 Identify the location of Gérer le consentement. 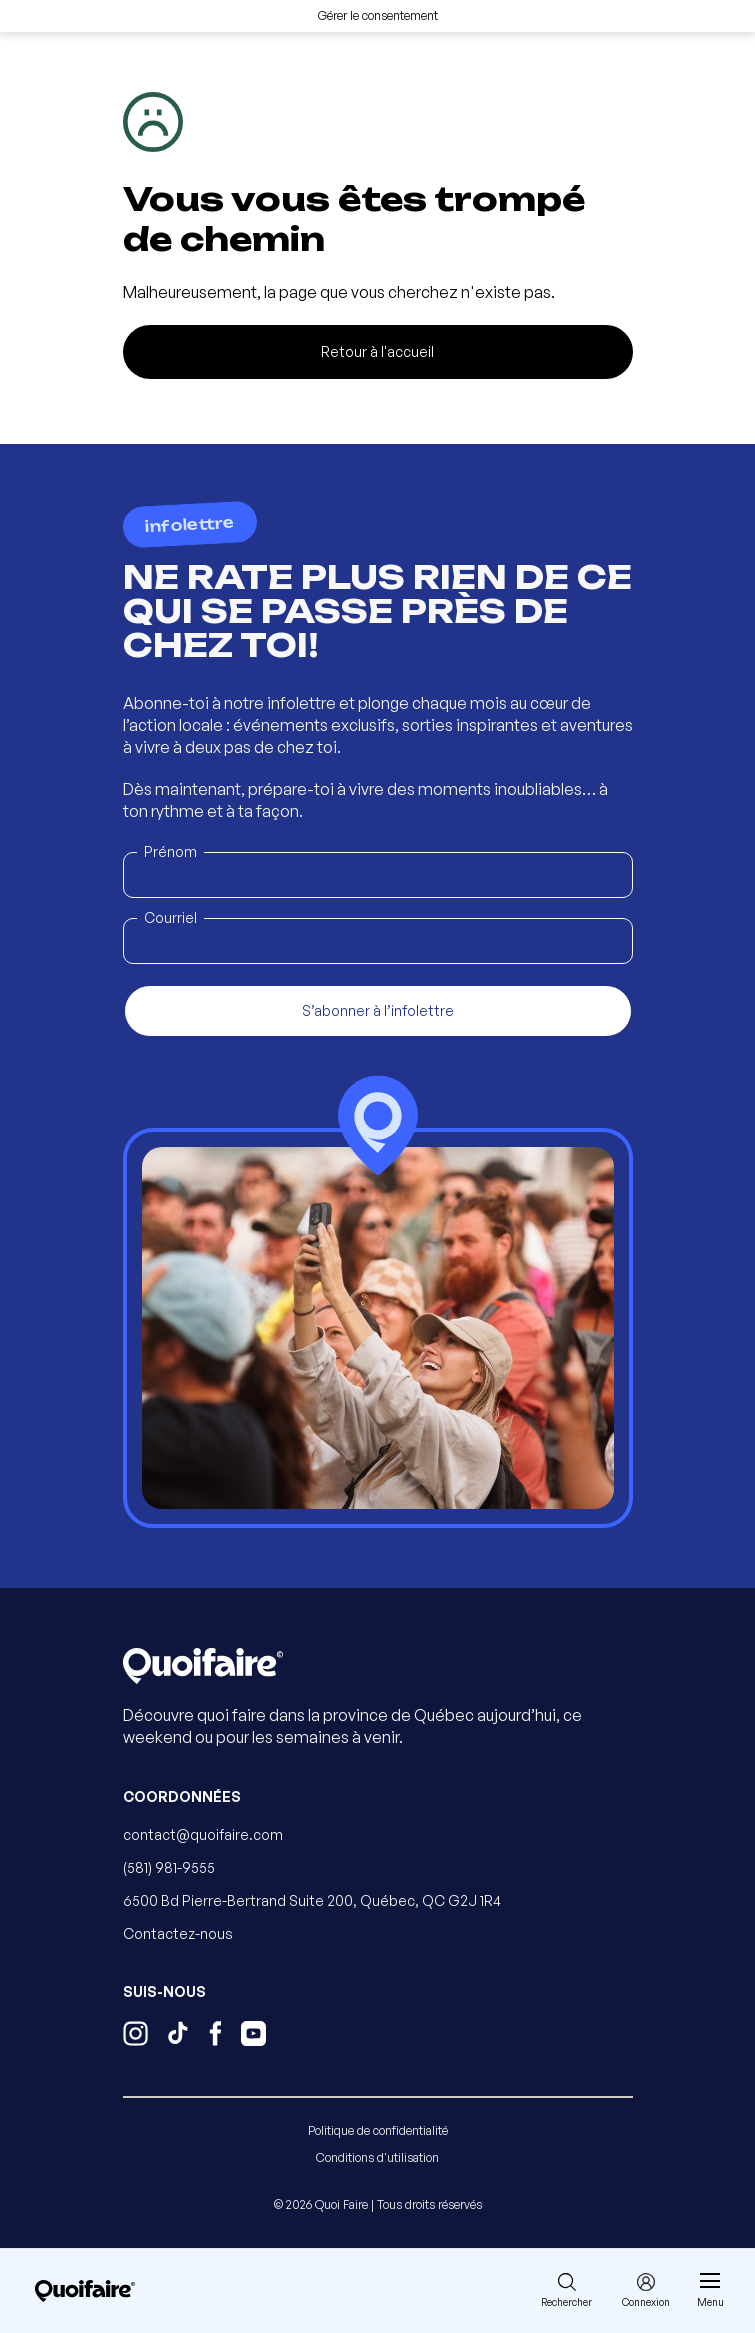
(378, 15).